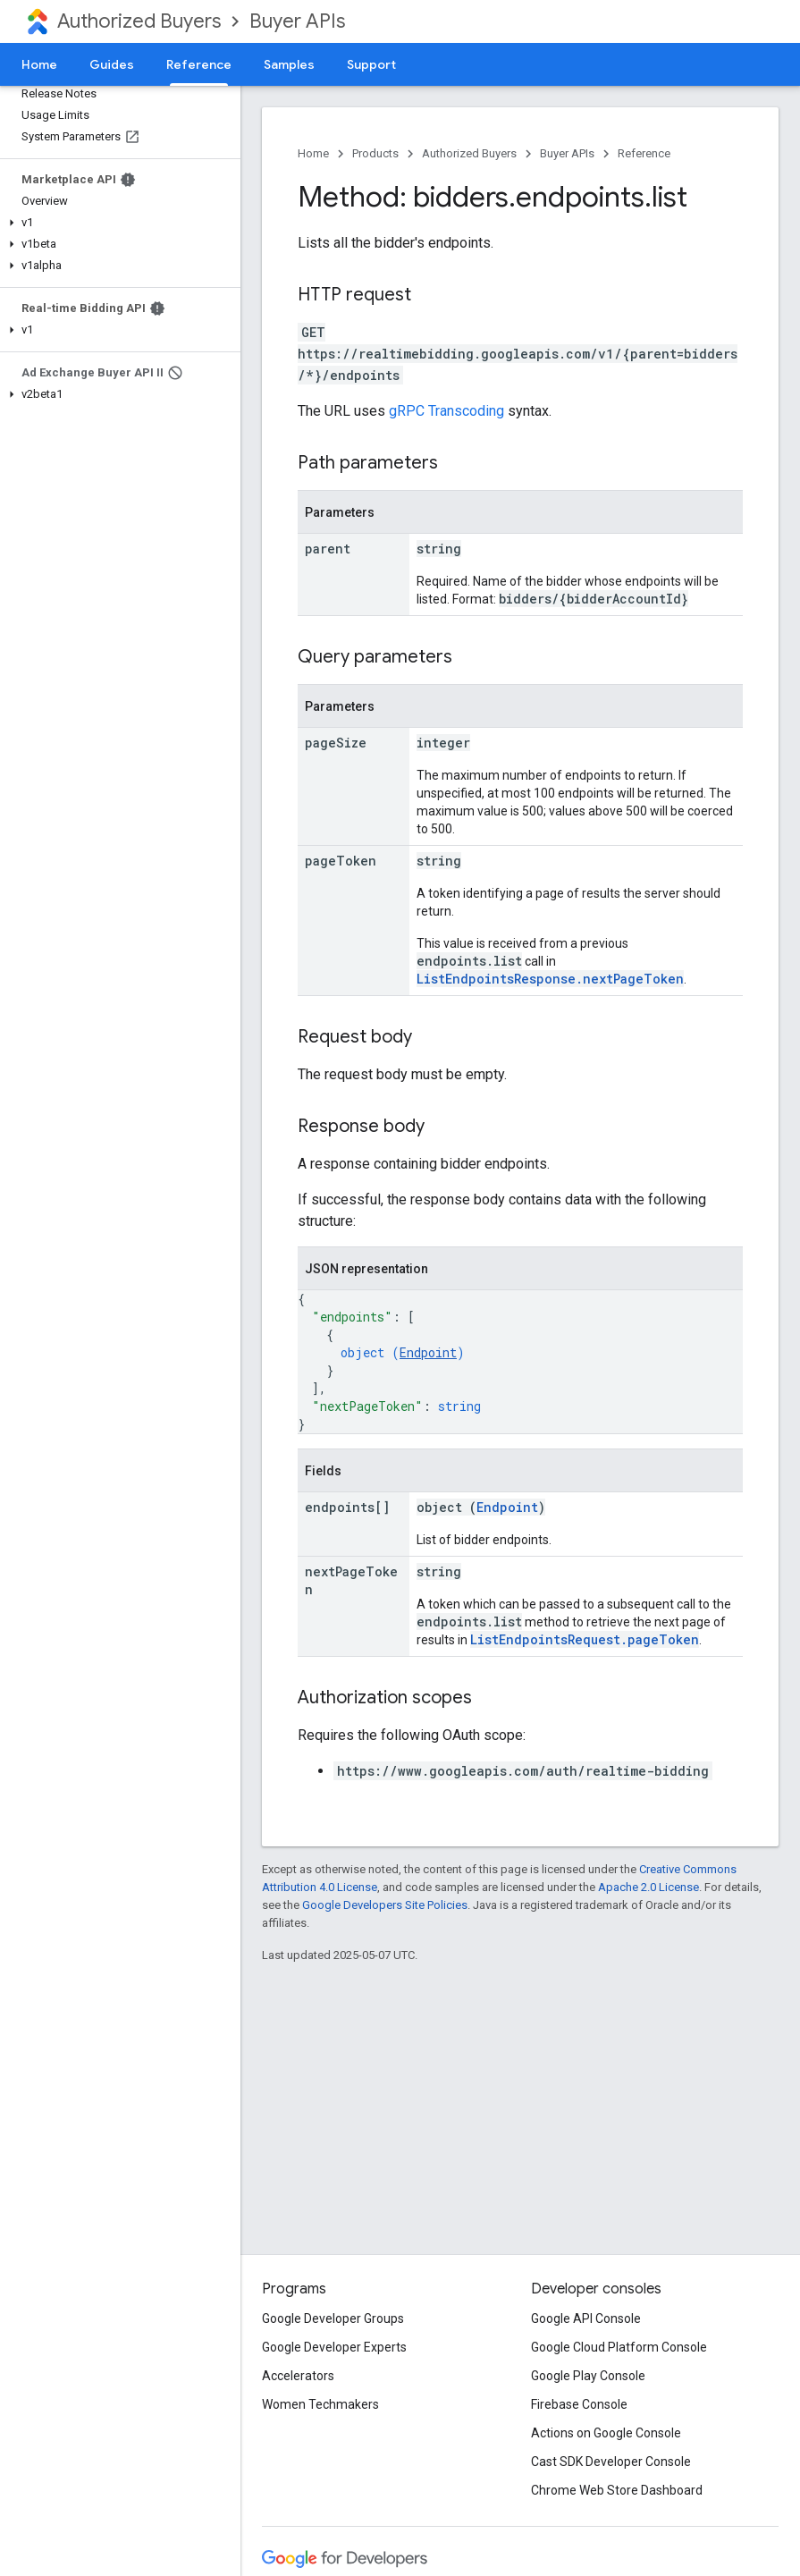 The width and height of the screenshot is (800, 2576). I want to click on Samples, so click(289, 64).